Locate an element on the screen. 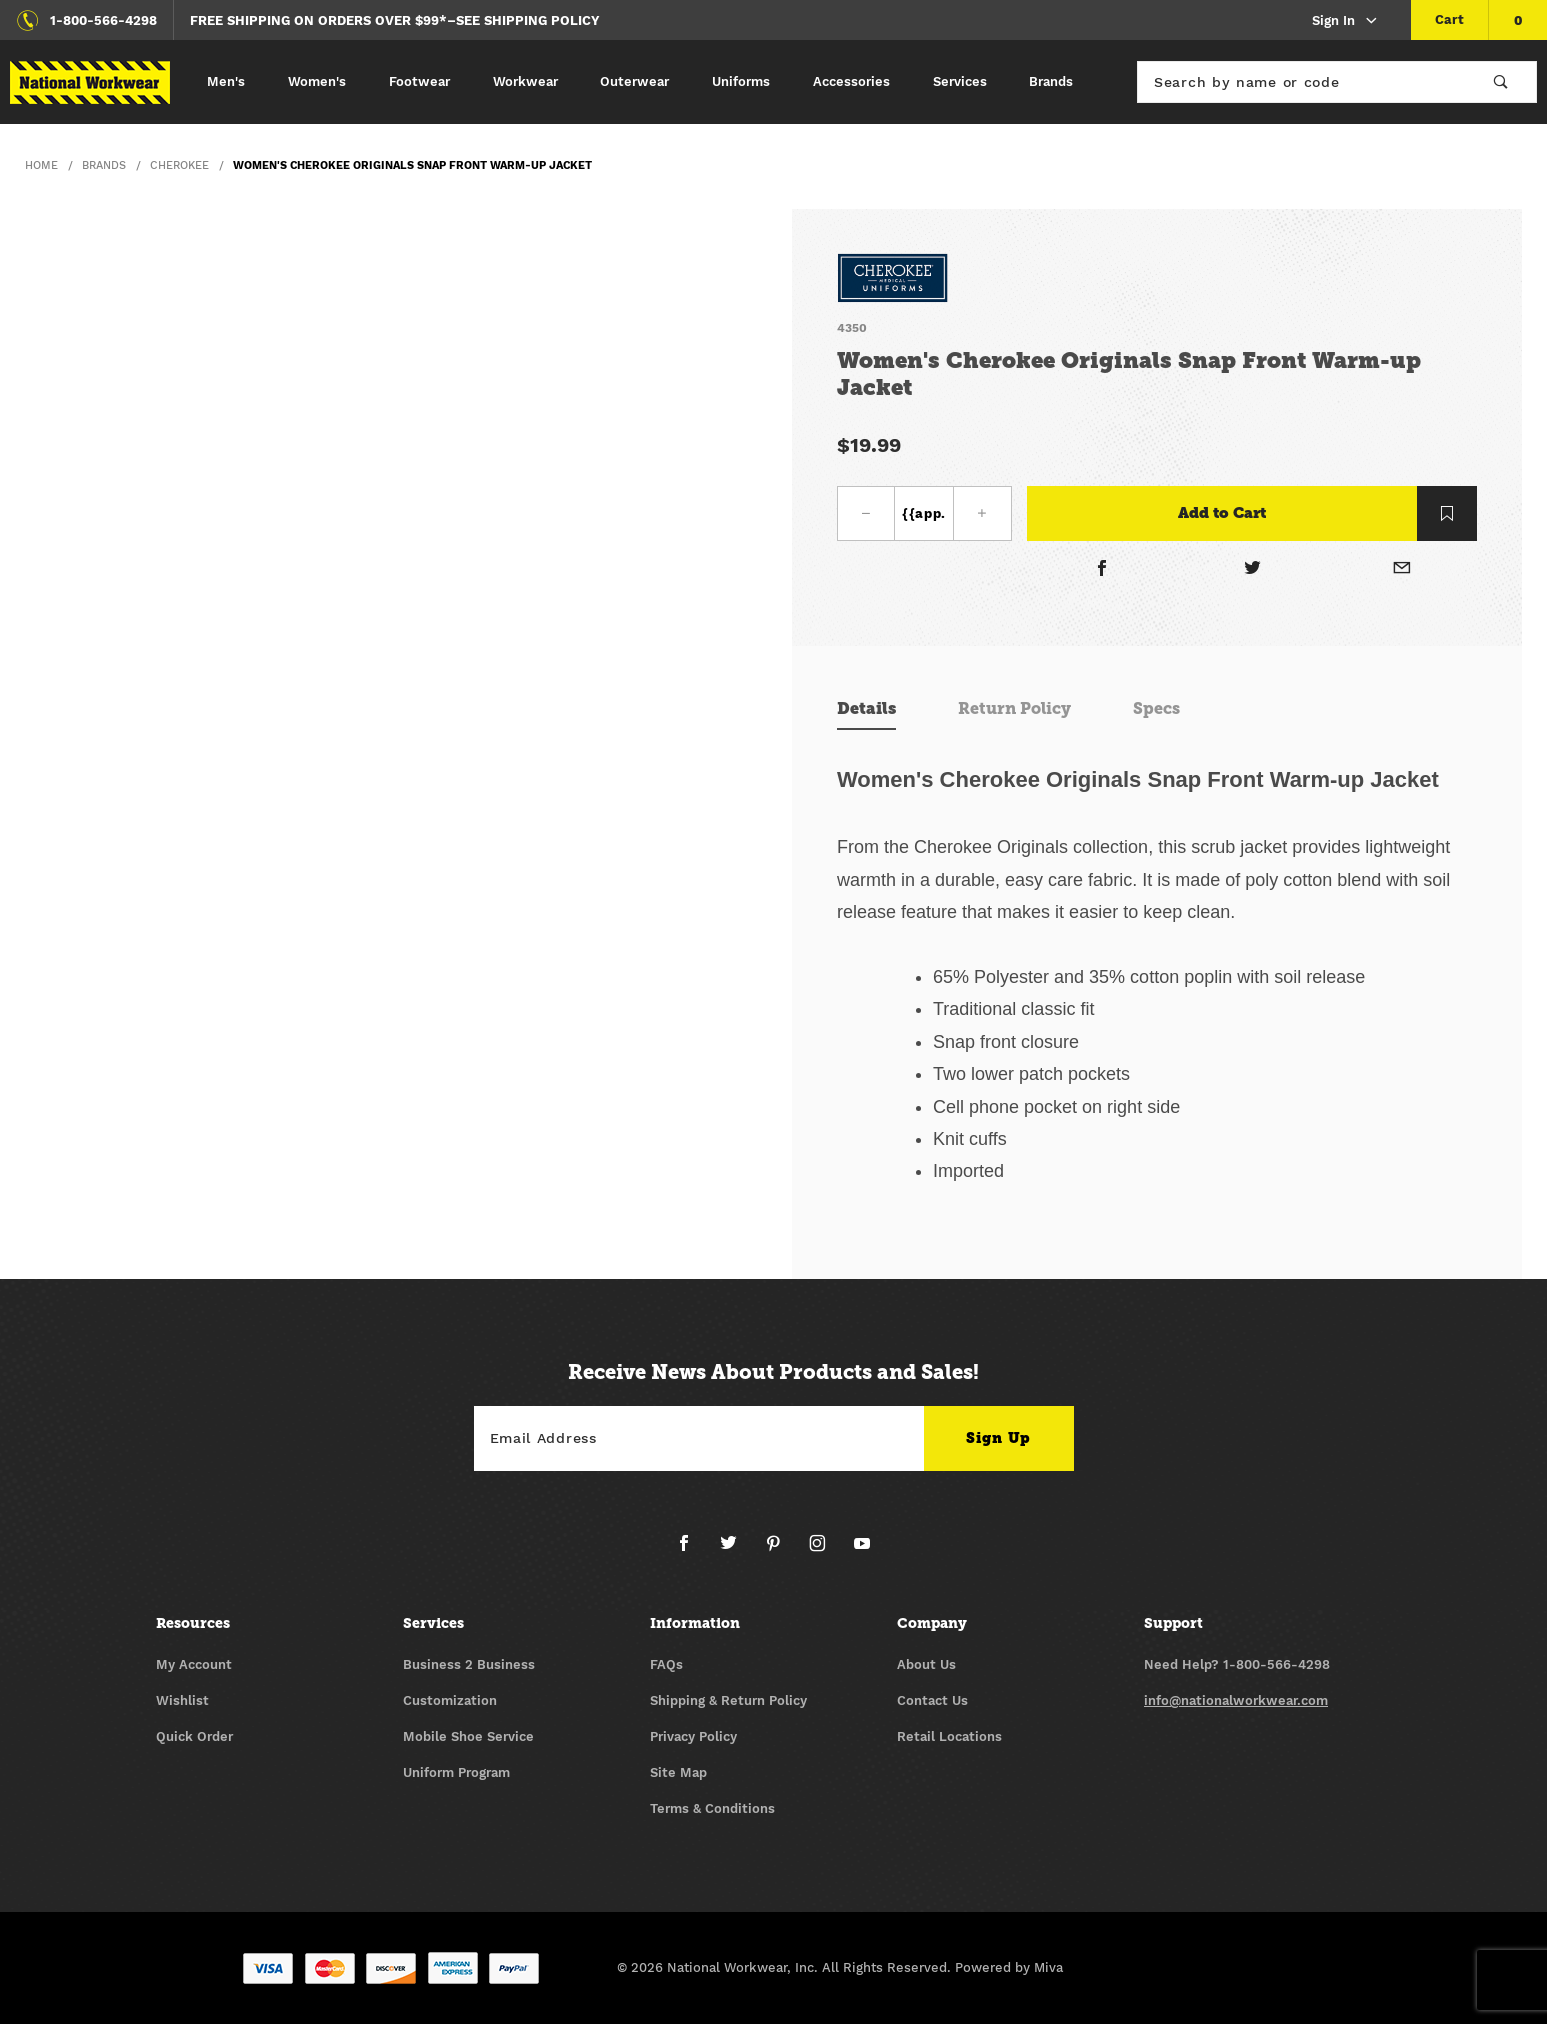  Footwear is located at coordinates (419, 81).